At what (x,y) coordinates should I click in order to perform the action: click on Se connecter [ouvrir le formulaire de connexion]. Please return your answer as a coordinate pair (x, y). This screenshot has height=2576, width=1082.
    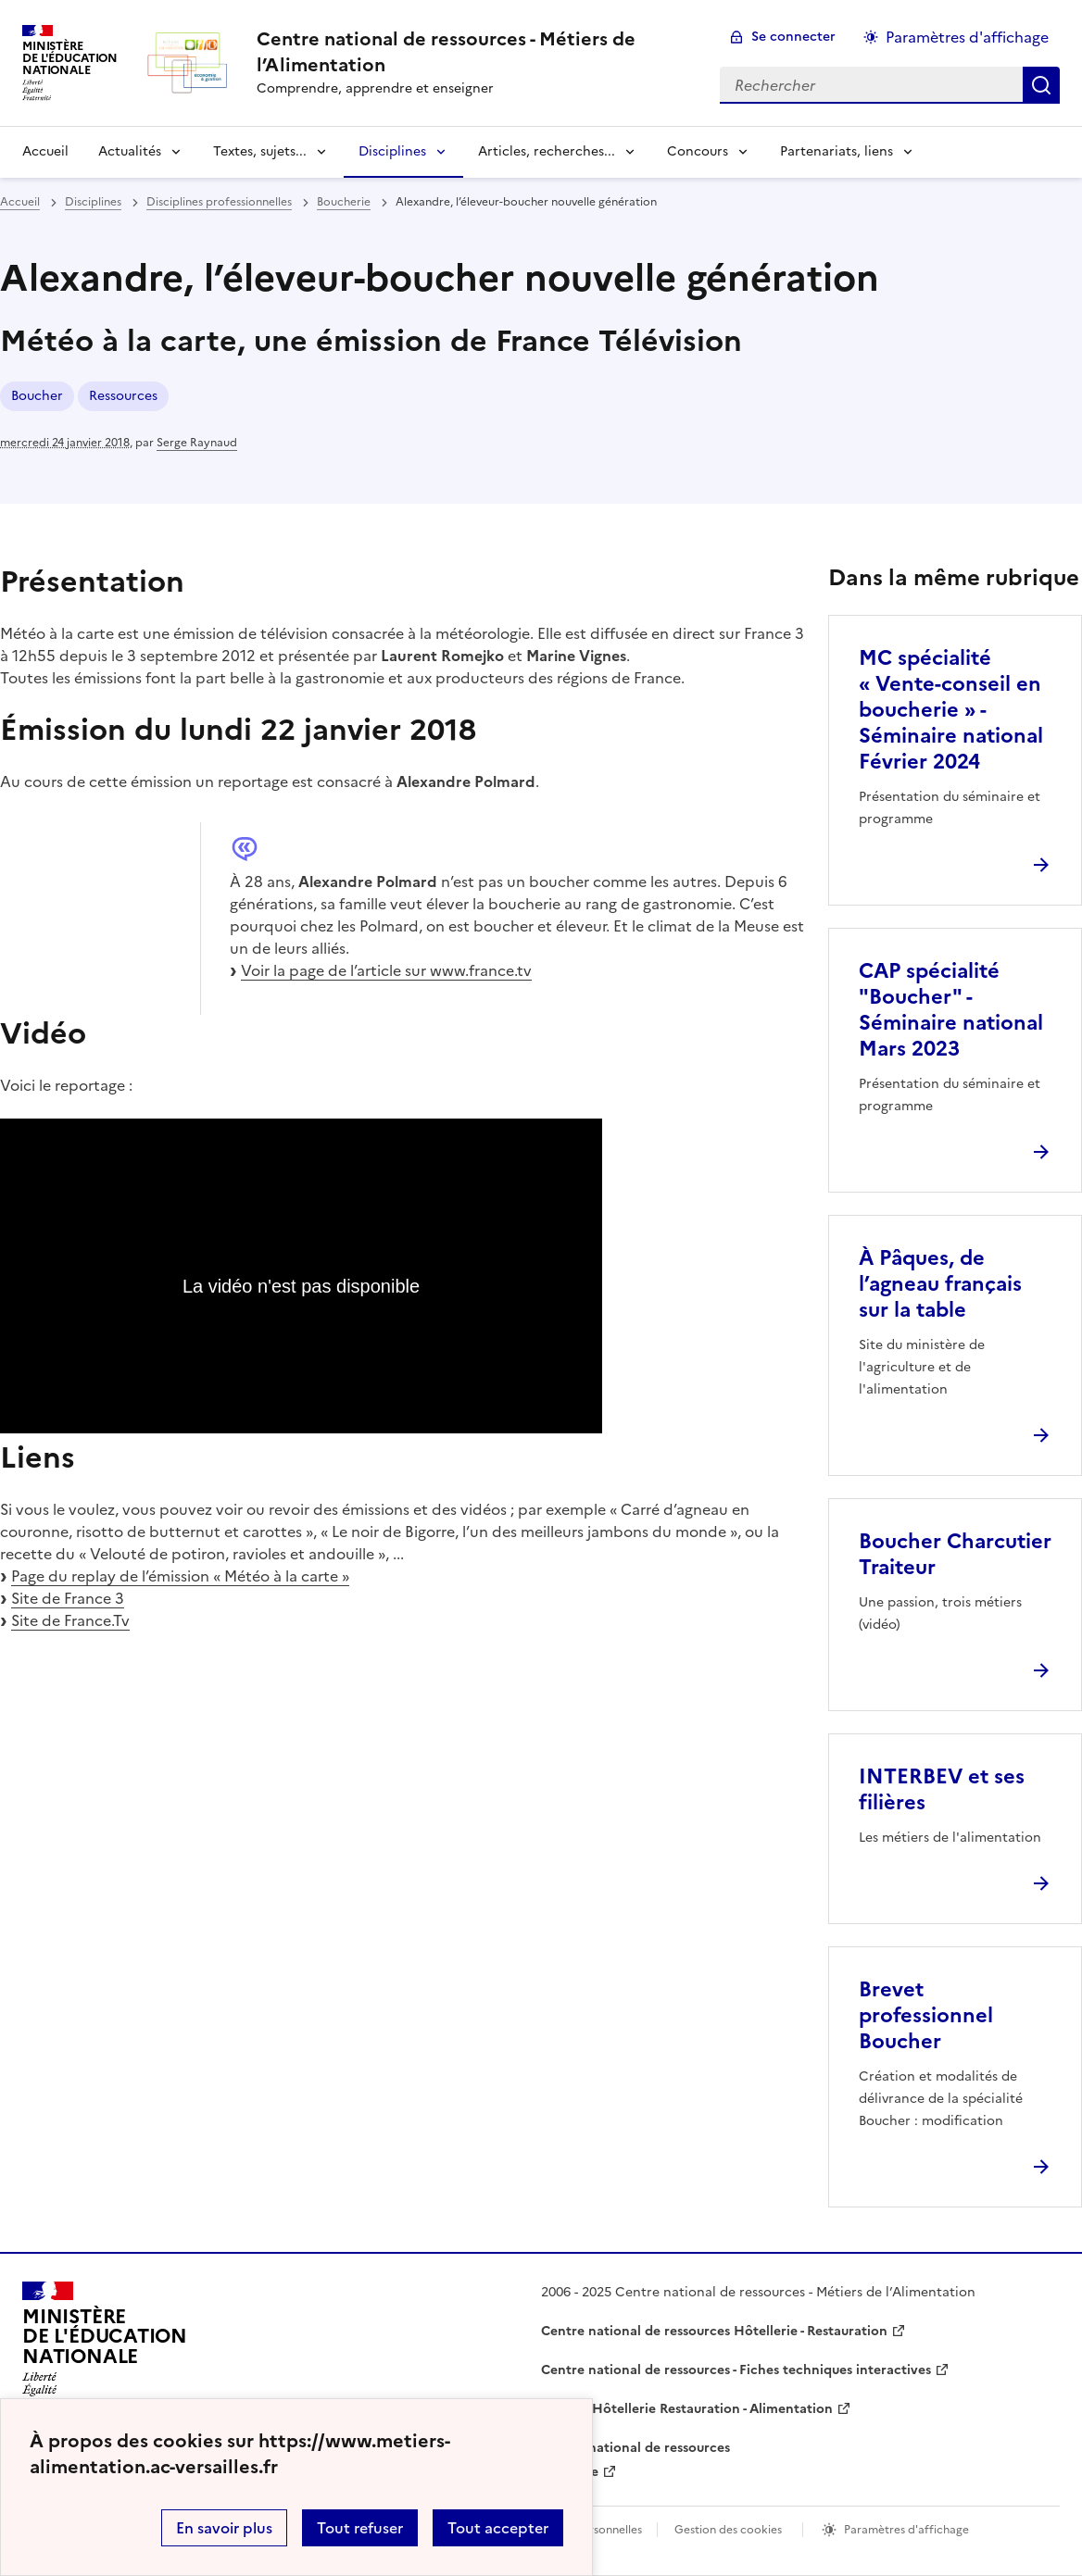
    Looking at the image, I should click on (793, 36).